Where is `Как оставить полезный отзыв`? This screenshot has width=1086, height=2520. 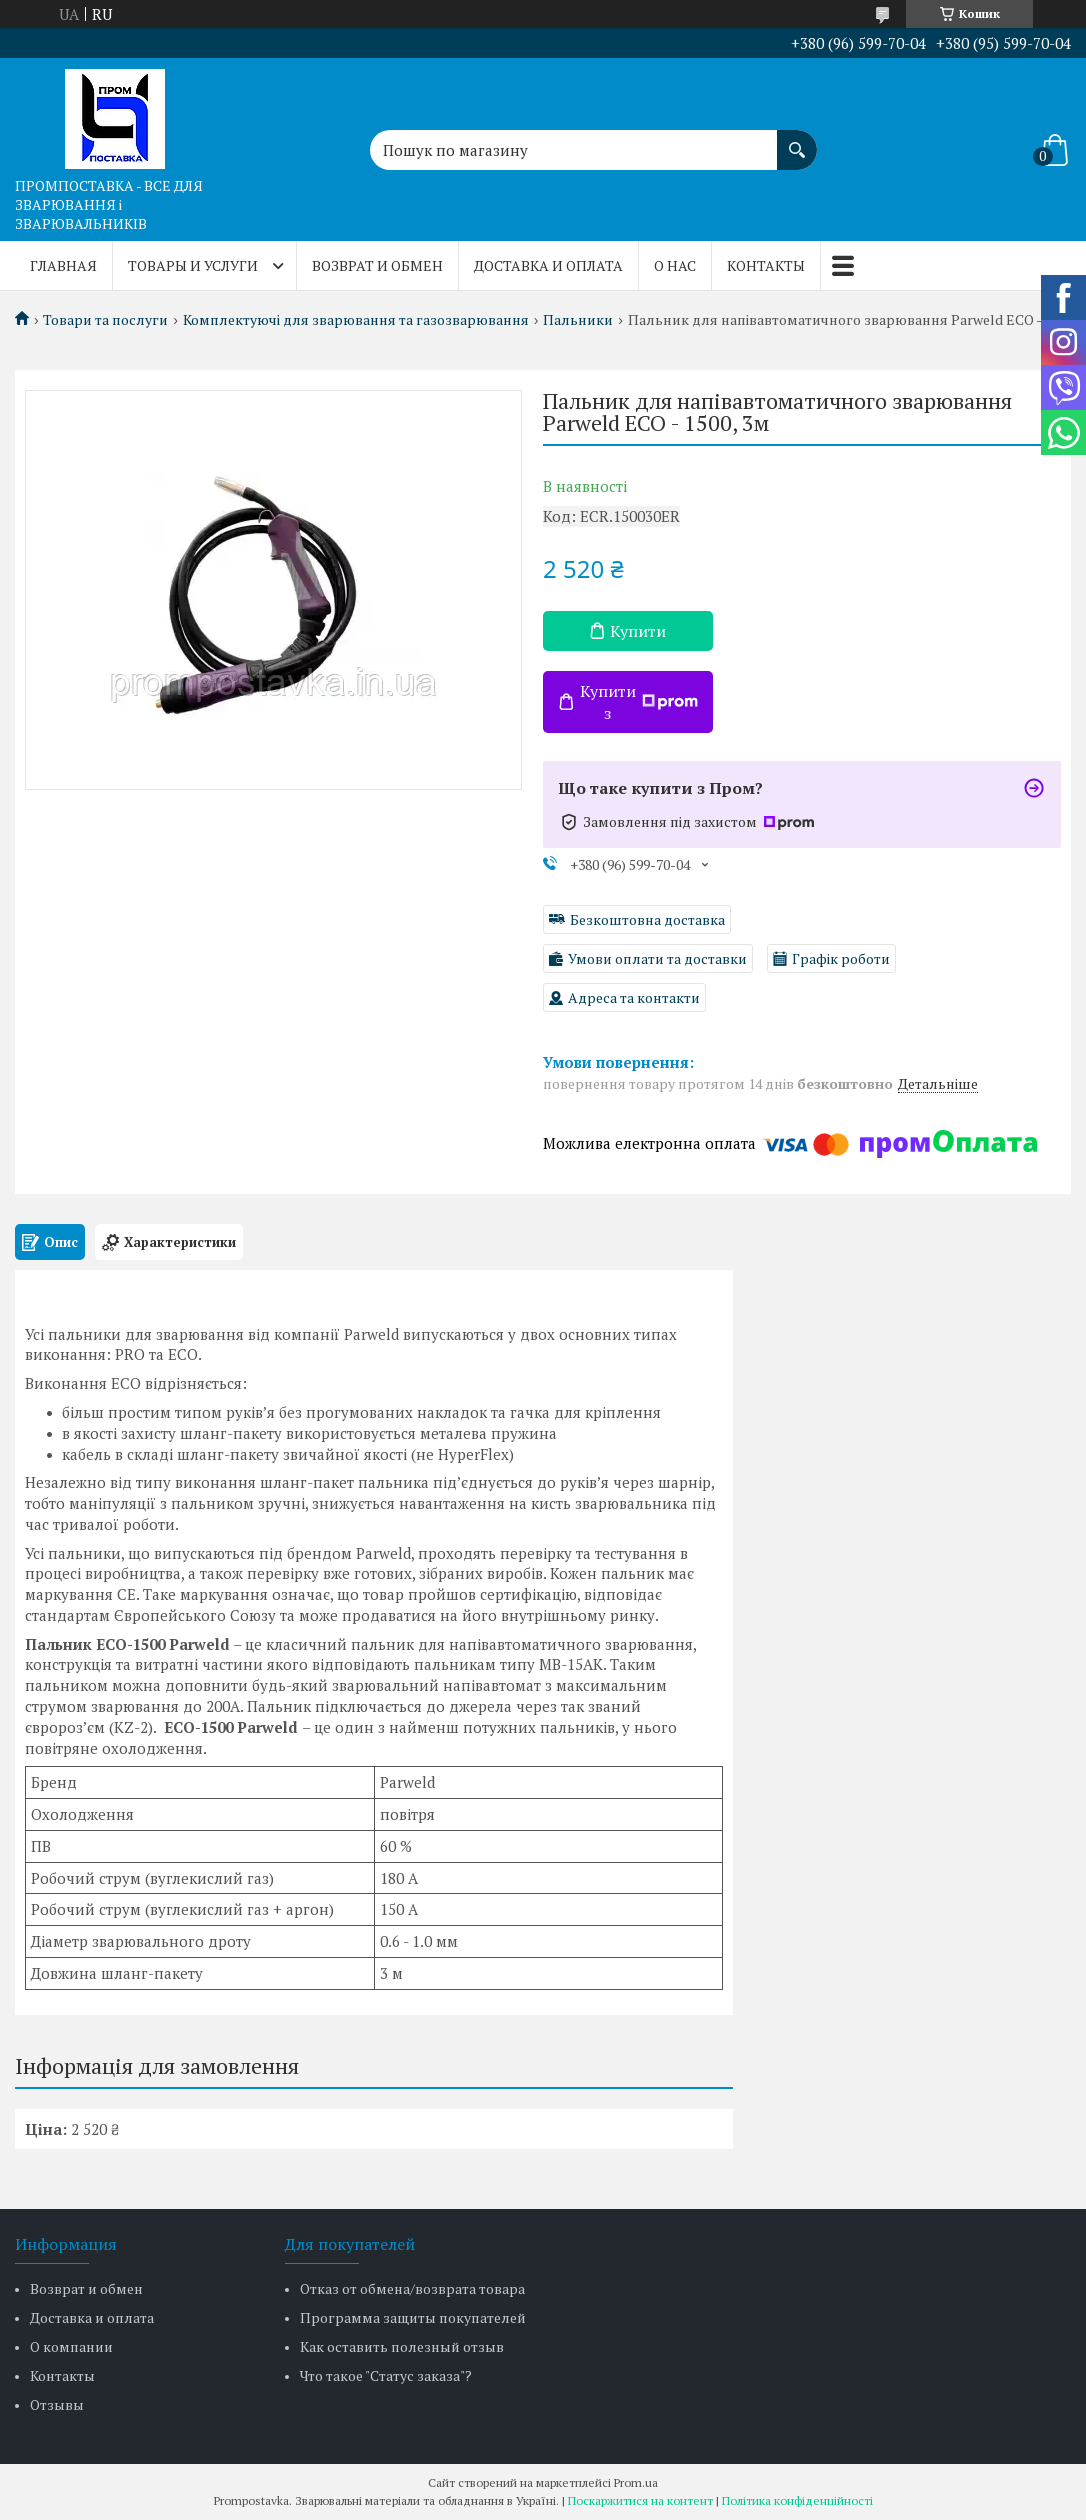
Как оставить полезный отзыв is located at coordinates (402, 2346).